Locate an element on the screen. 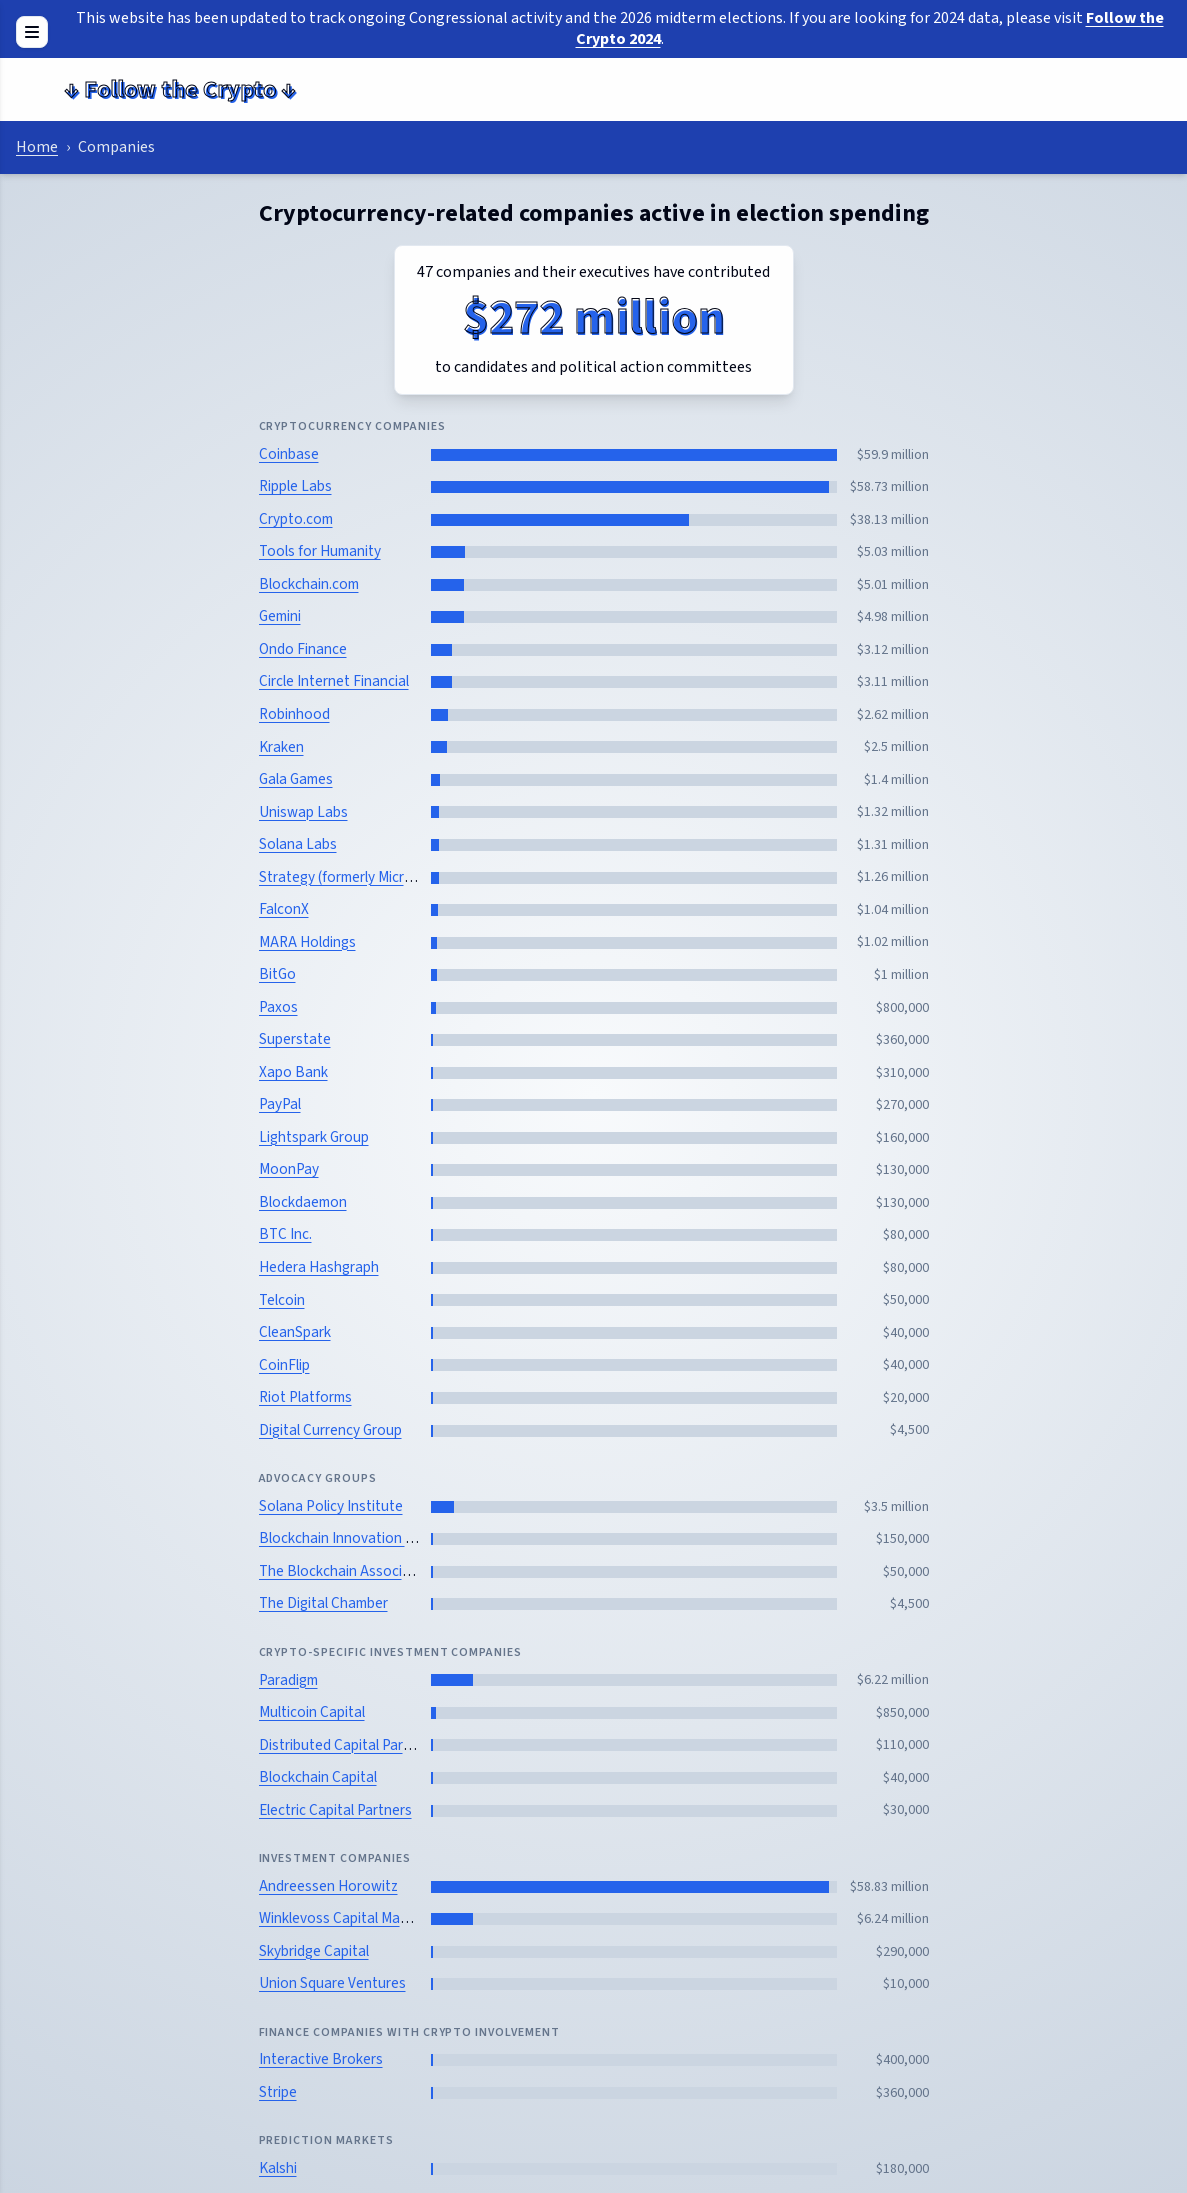 Image resolution: width=1187 pixels, height=2193 pixels. Digital Currency Group is located at coordinates (330, 1430).